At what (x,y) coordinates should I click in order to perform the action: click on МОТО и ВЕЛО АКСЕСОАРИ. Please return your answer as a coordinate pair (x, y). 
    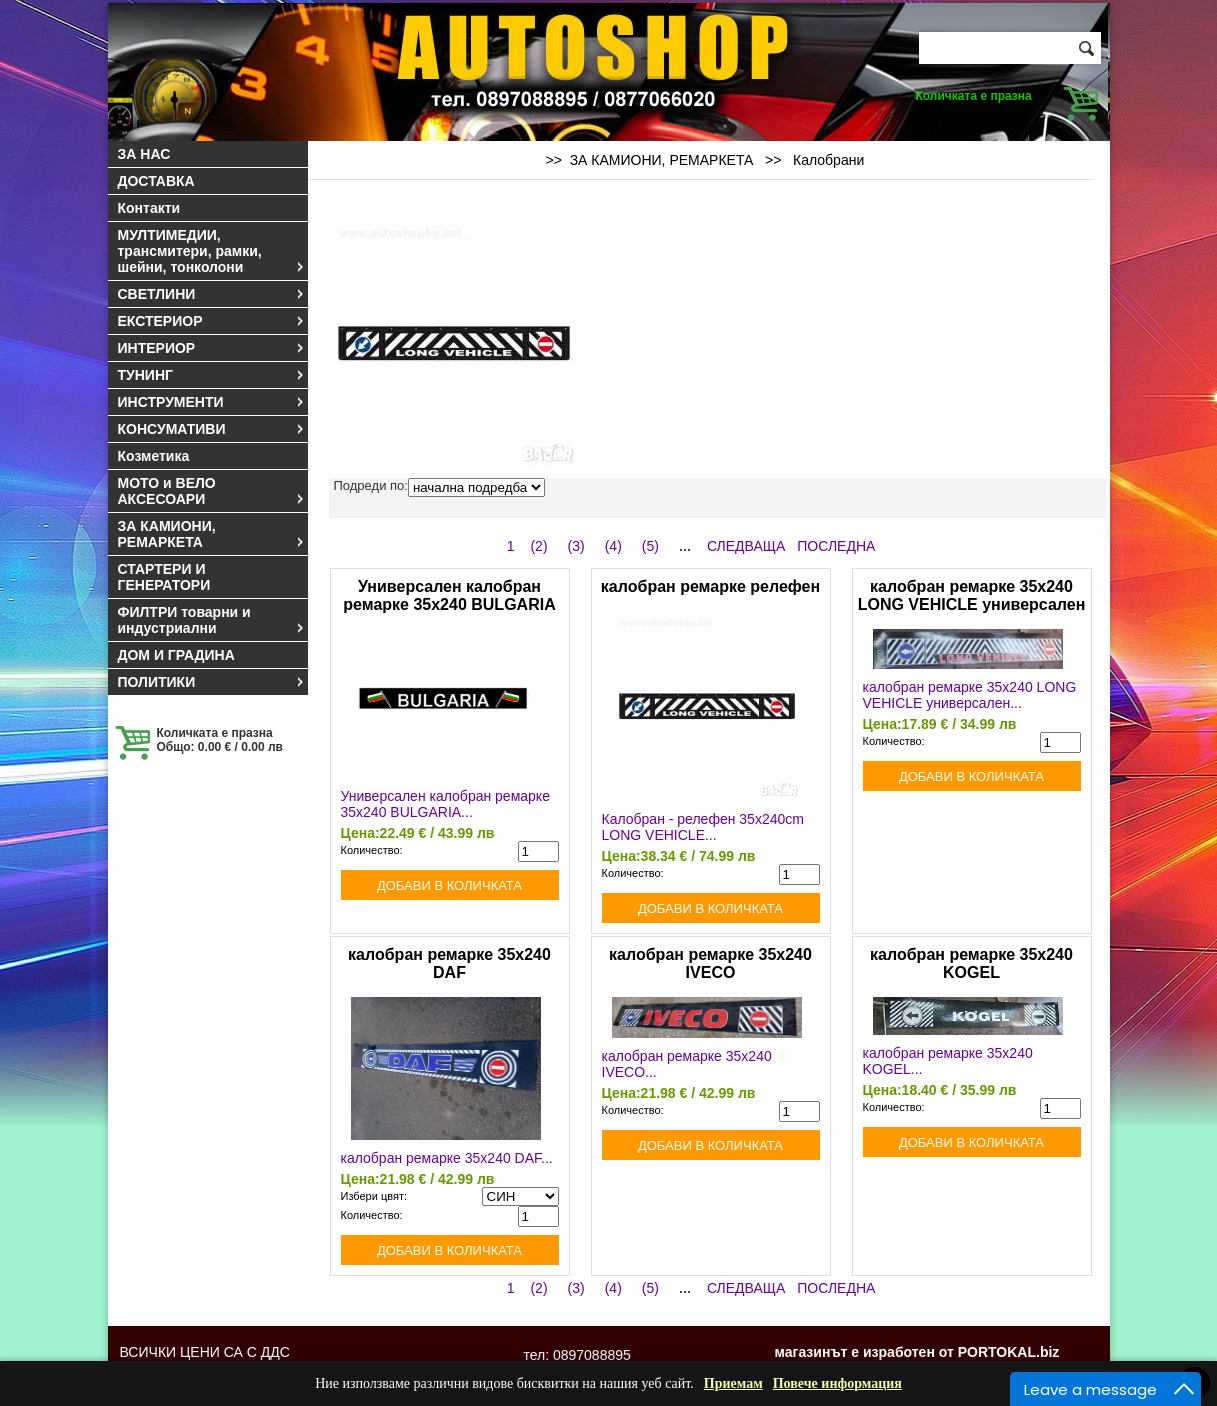
    Looking at the image, I should click on (212, 491).